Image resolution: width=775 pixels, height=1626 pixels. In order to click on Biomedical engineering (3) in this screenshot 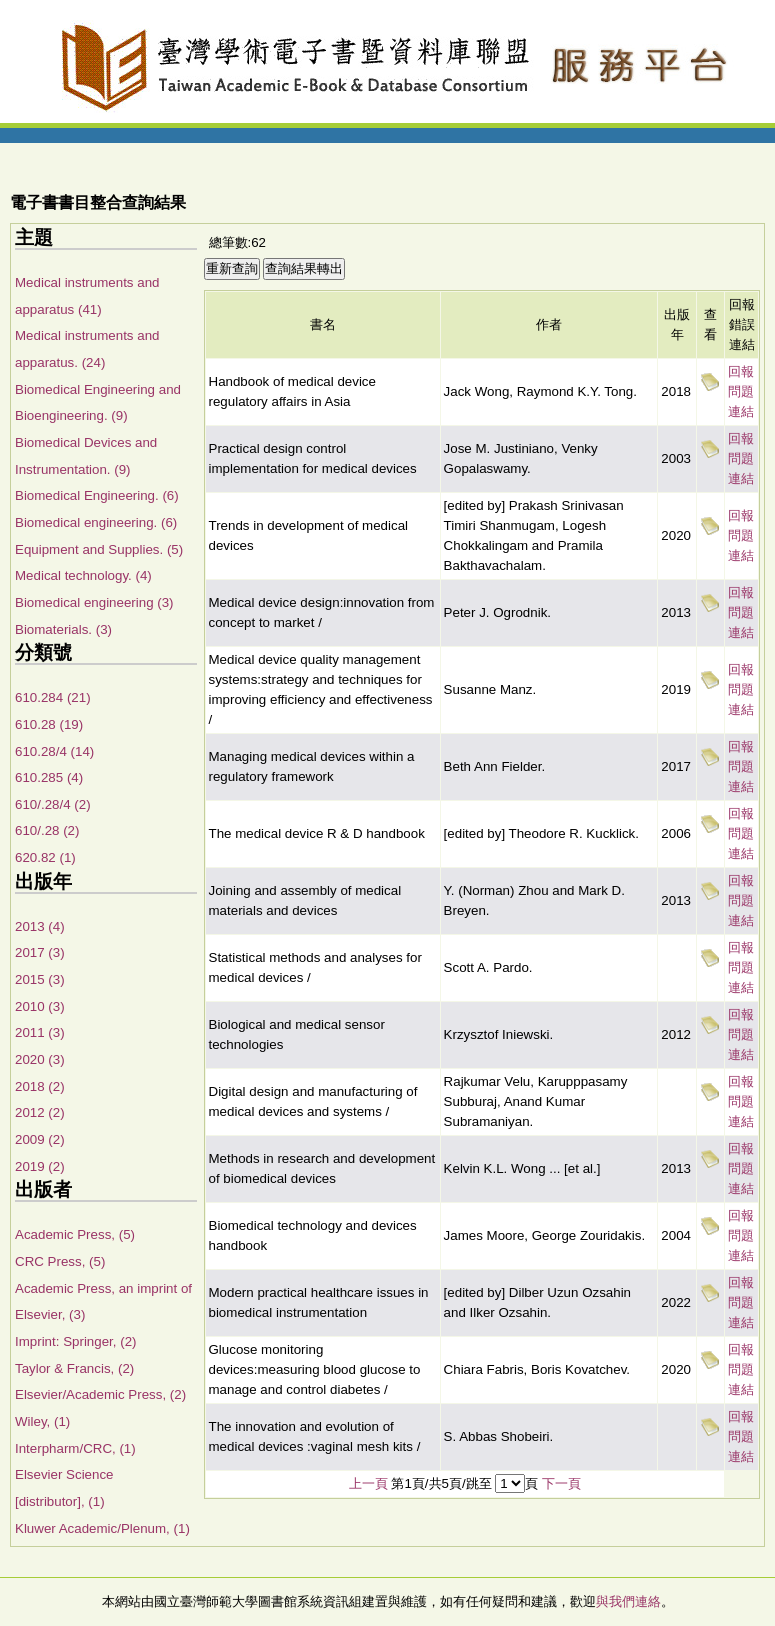, I will do `click(94, 602)`.